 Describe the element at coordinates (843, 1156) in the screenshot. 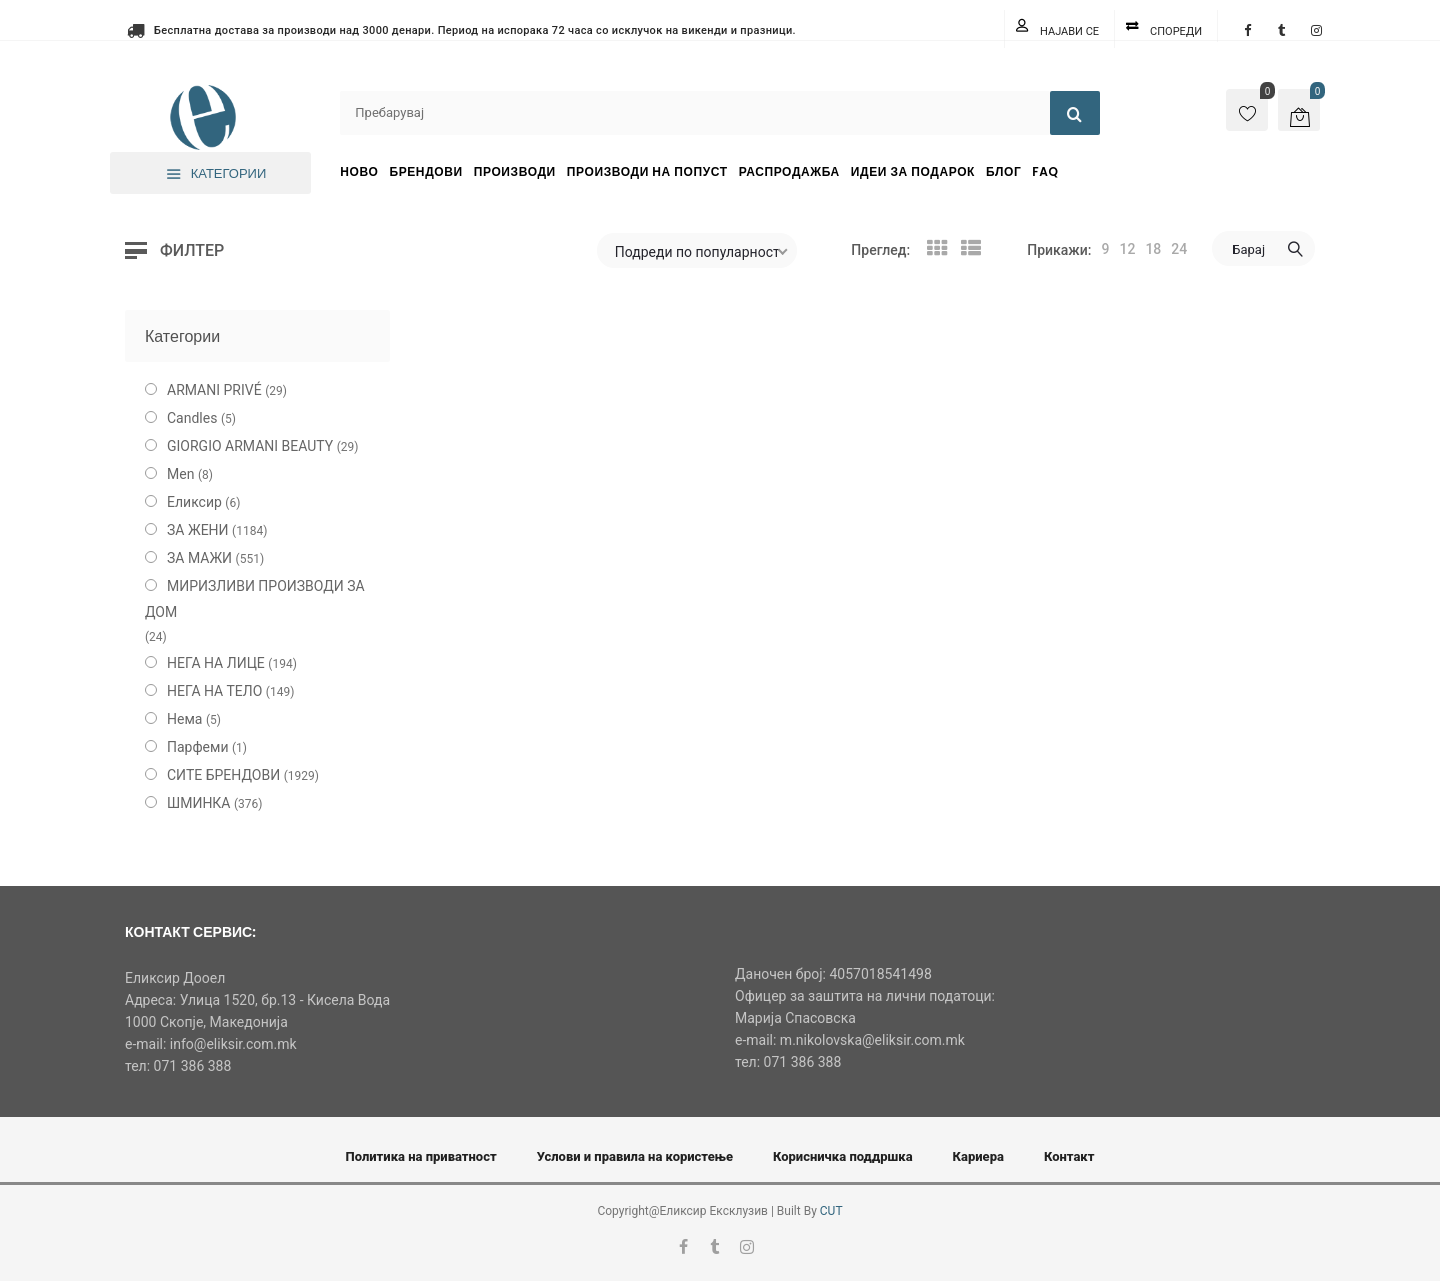

I see `Корисничка поддршка` at that location.